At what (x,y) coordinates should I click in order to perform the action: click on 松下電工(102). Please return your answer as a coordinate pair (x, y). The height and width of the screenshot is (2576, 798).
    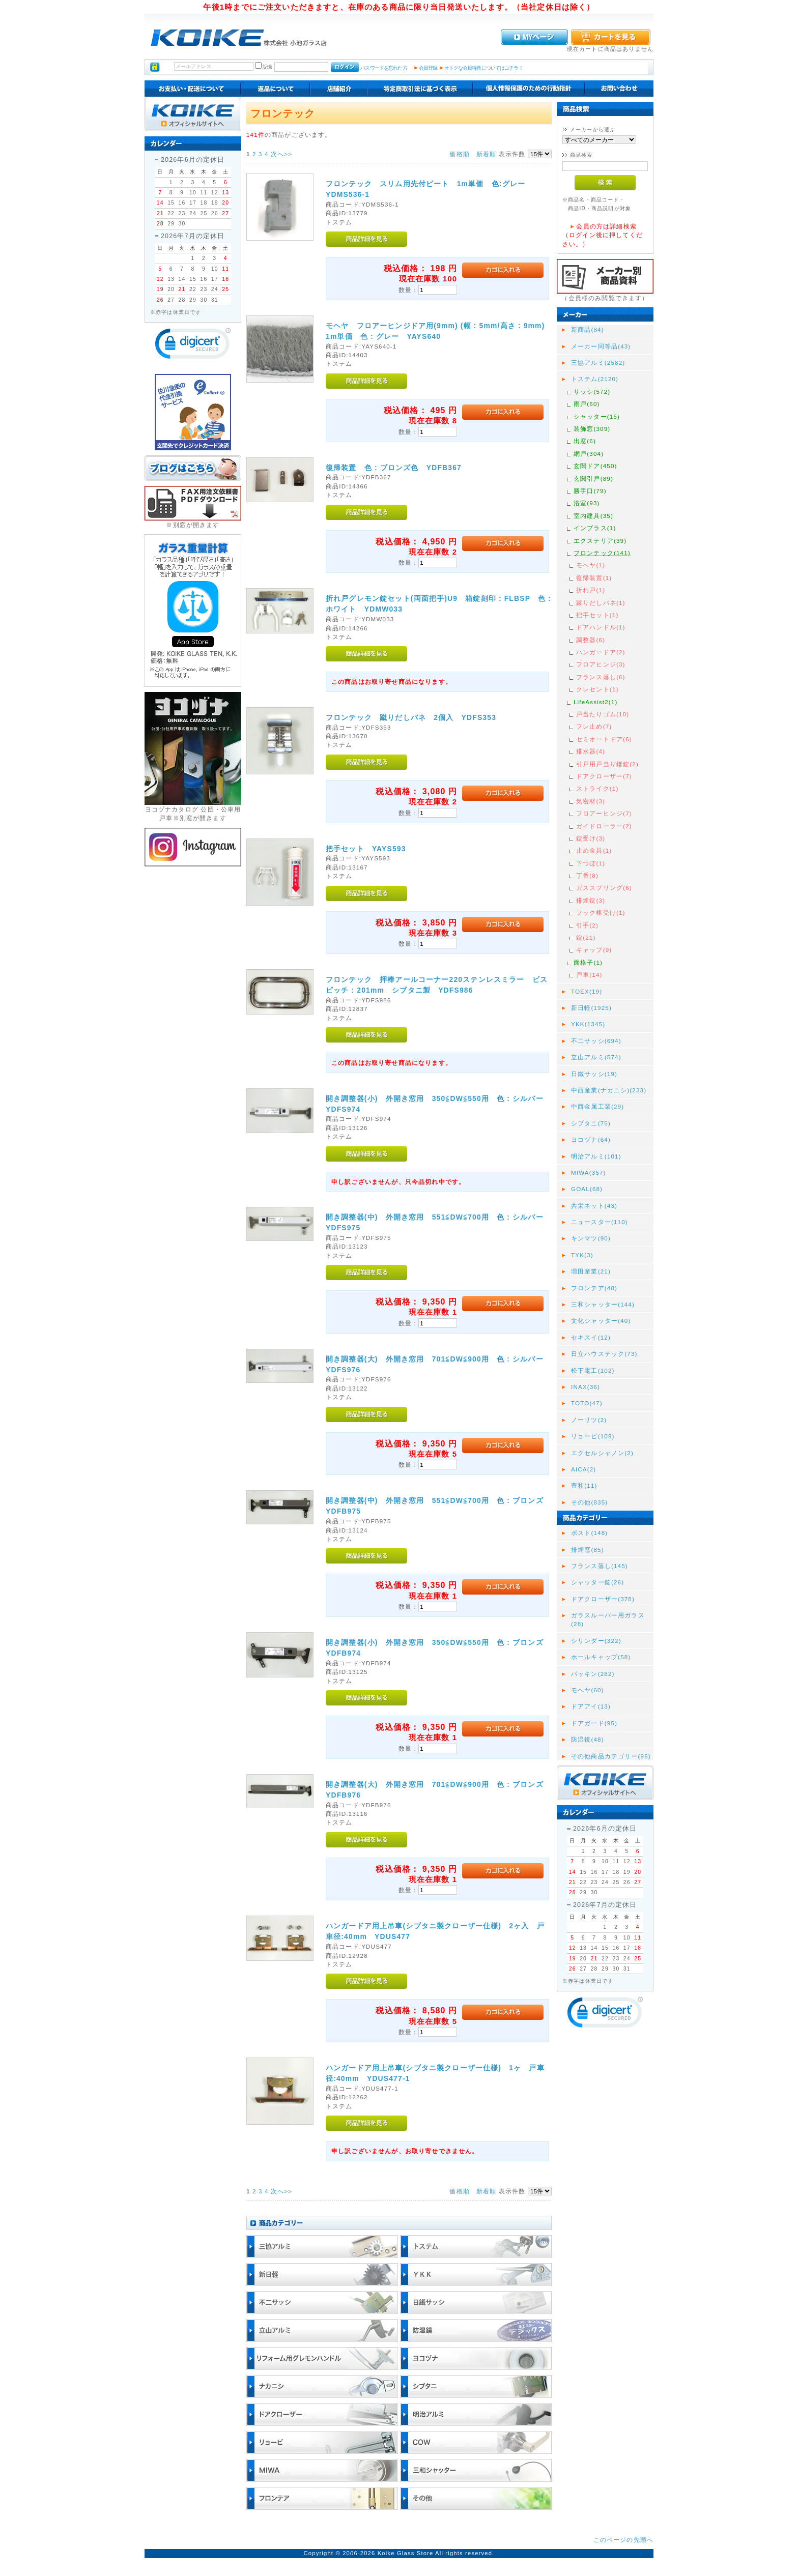
    Looking at the image, I should click on (593, 1370).